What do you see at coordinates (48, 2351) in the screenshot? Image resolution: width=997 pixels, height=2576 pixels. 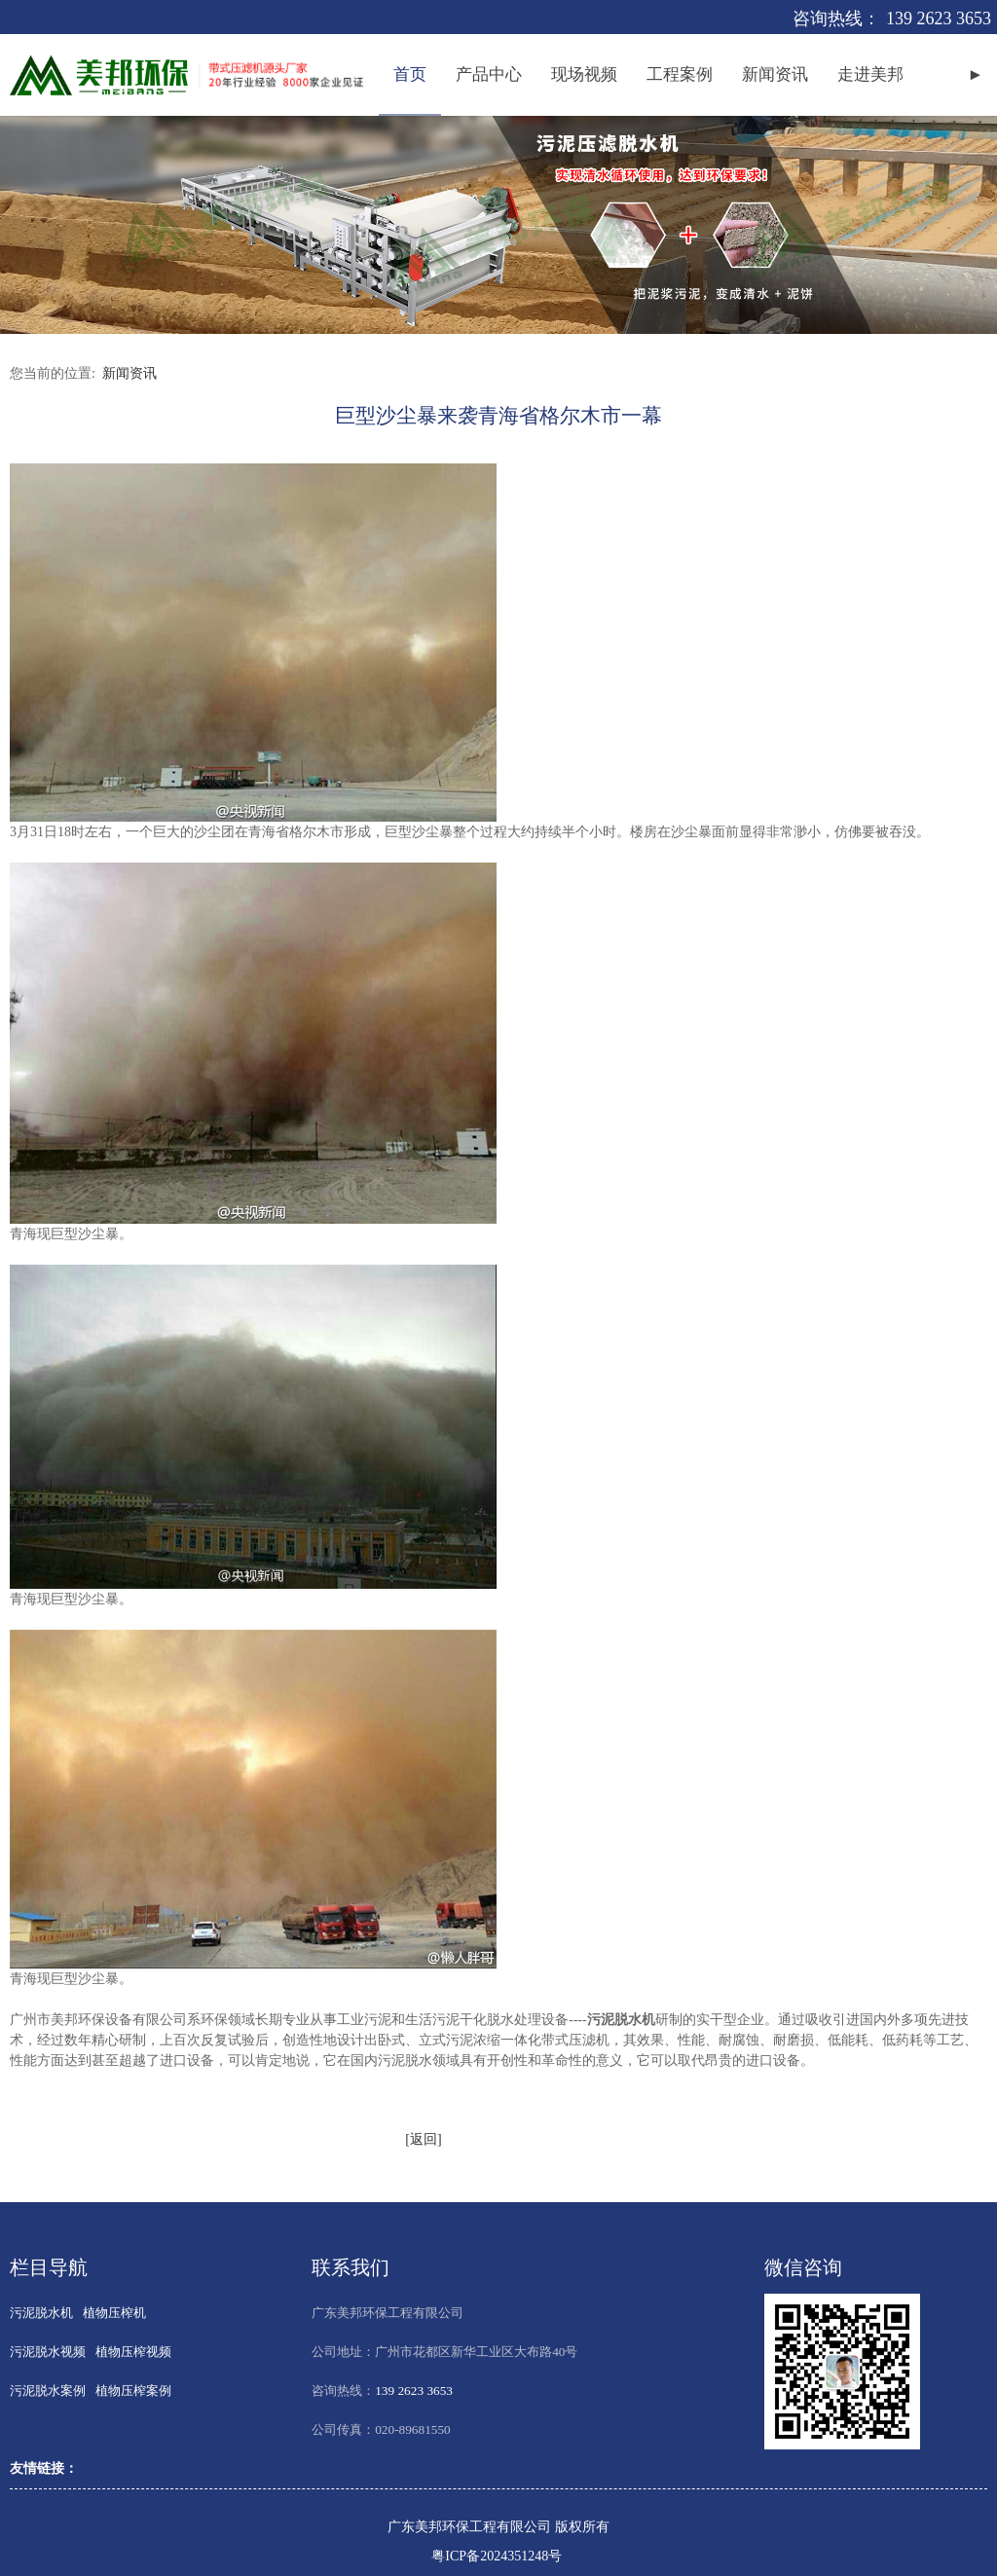 I see `污泥脱水视频` at bounding box center [48, 2351].